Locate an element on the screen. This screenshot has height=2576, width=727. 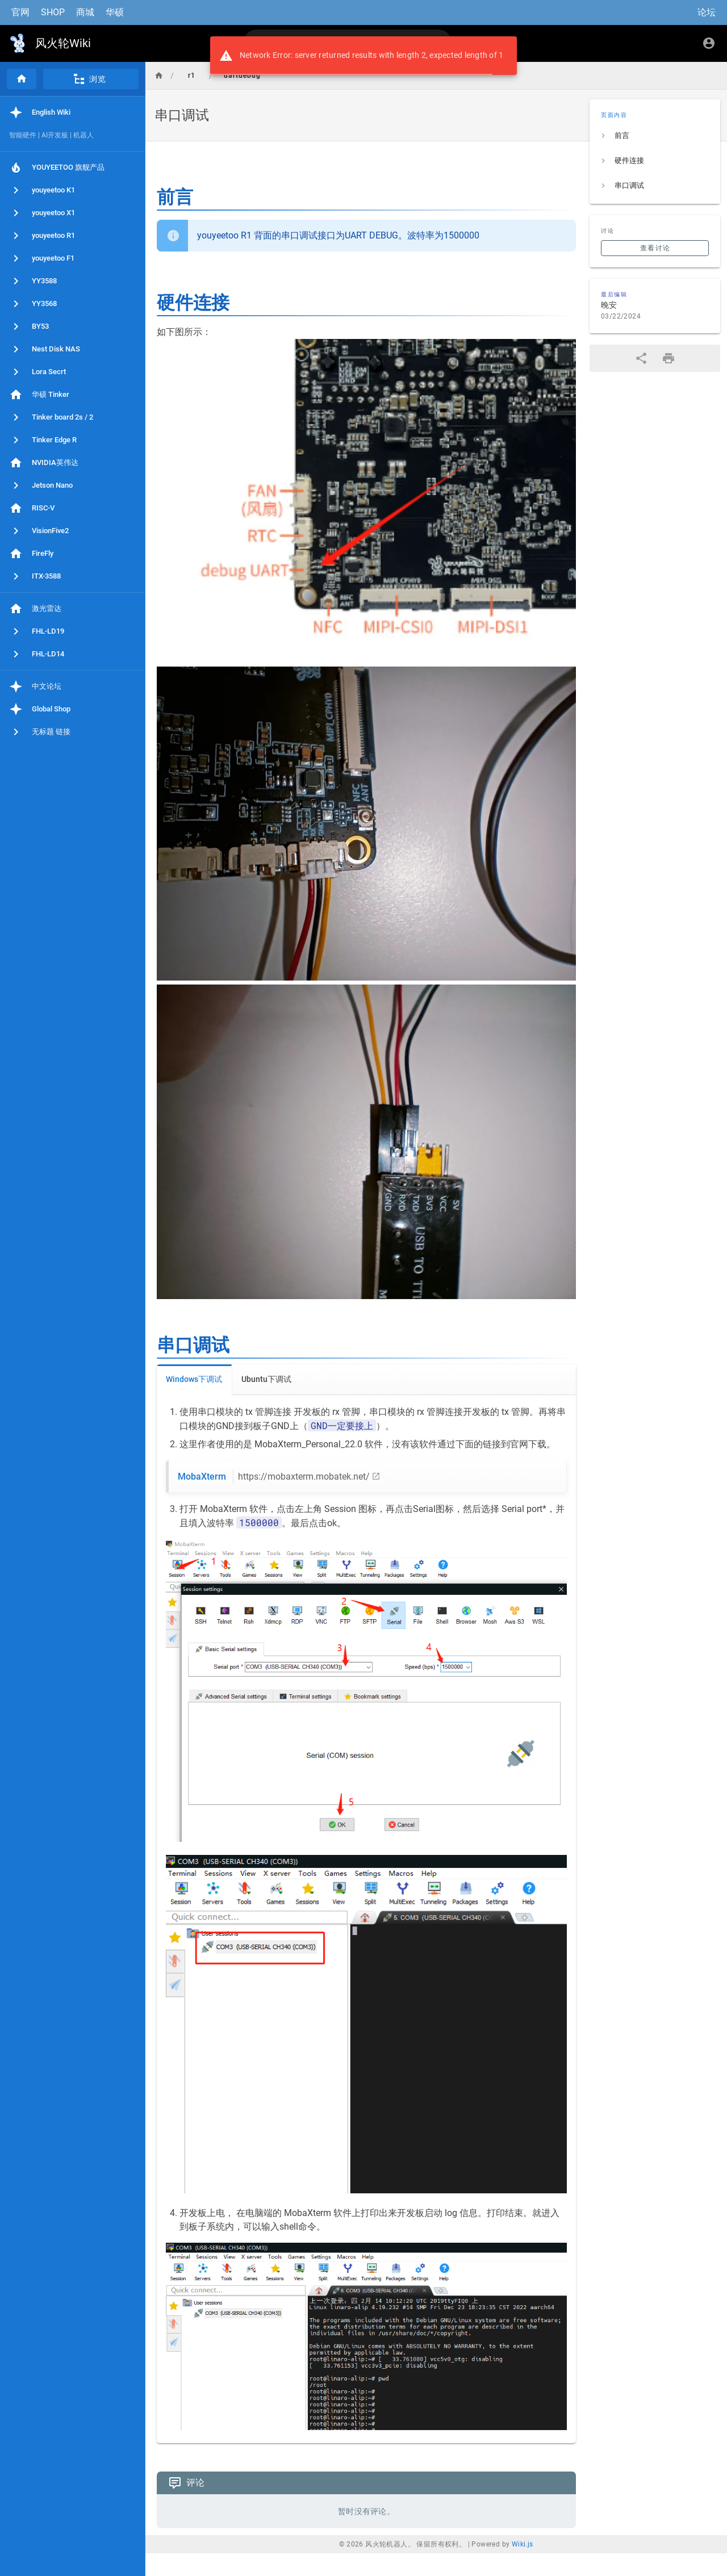
[首页] is located at coordinates (21, 79).